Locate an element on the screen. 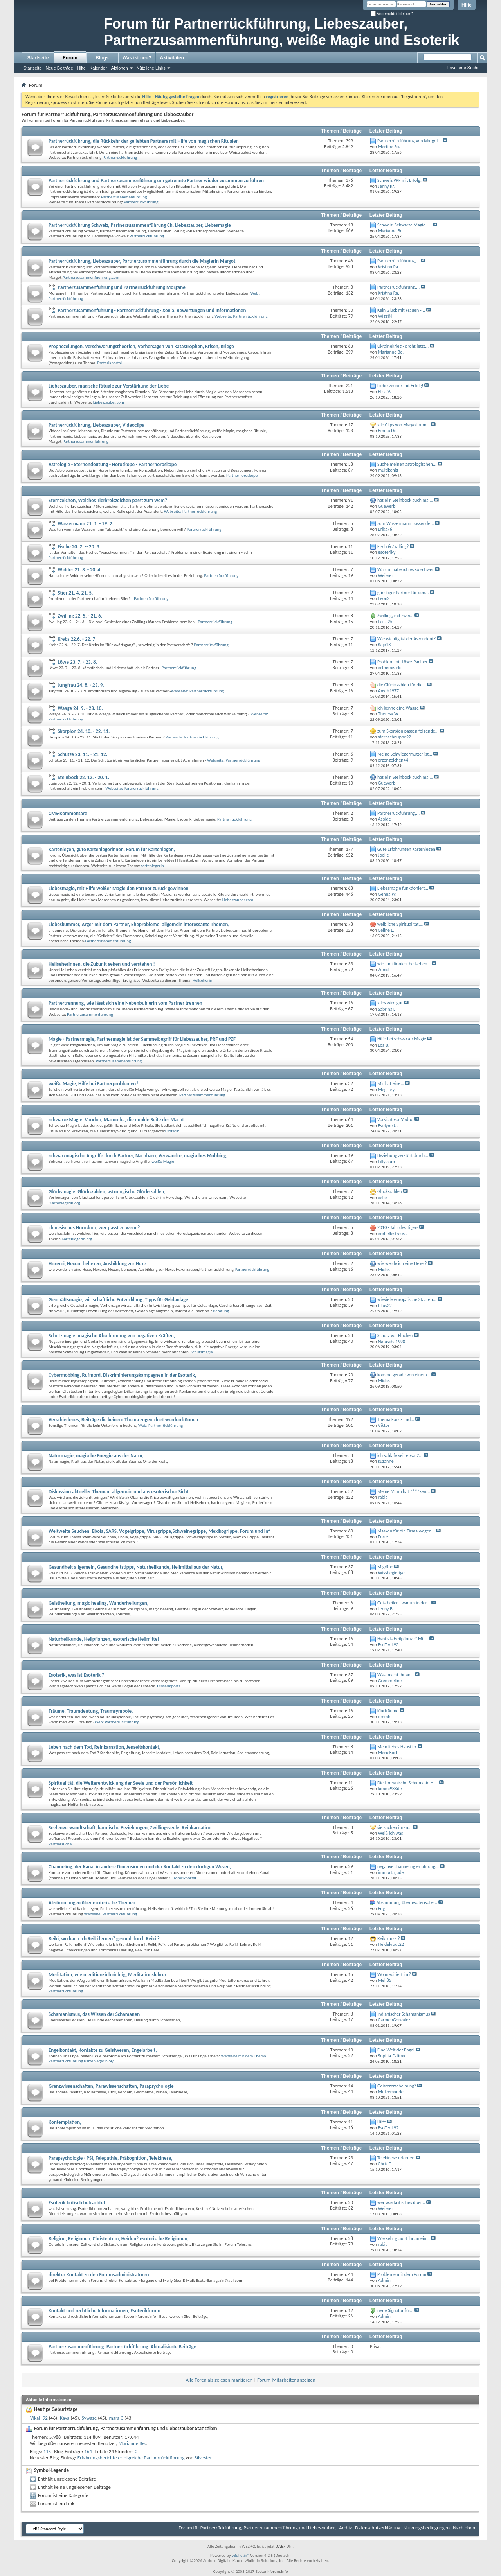 The width and height of the screenshot is (501, 2576). Partnerrückführung, Liebeszauber, Partnerzusammenführung durch die Magierin Margot is located at coordinates (142, 261).